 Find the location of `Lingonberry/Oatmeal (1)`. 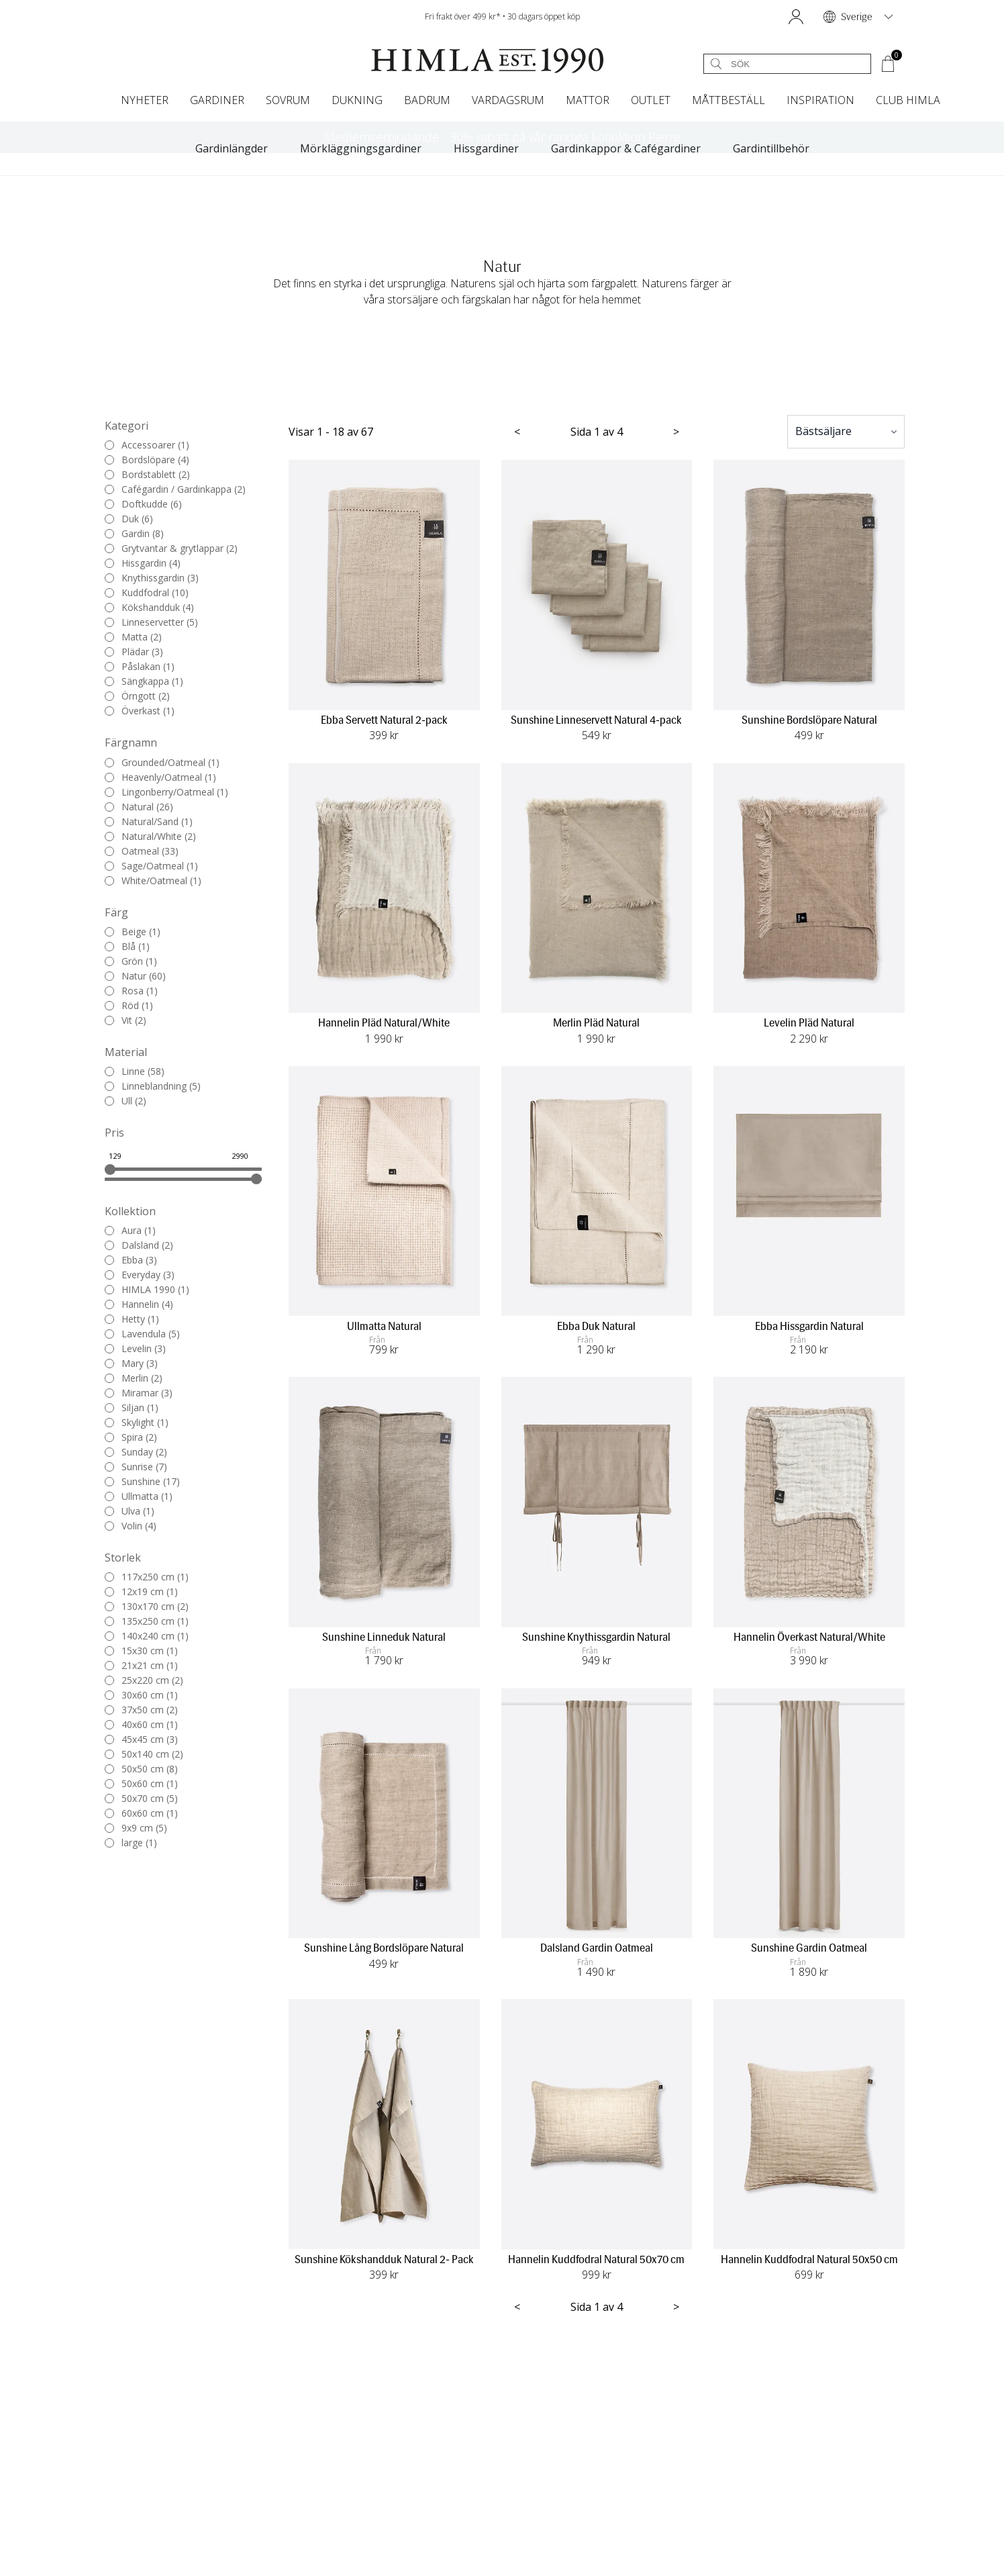

Lingonberry/Oatmeal (1) is located at coordinates (166, 792).